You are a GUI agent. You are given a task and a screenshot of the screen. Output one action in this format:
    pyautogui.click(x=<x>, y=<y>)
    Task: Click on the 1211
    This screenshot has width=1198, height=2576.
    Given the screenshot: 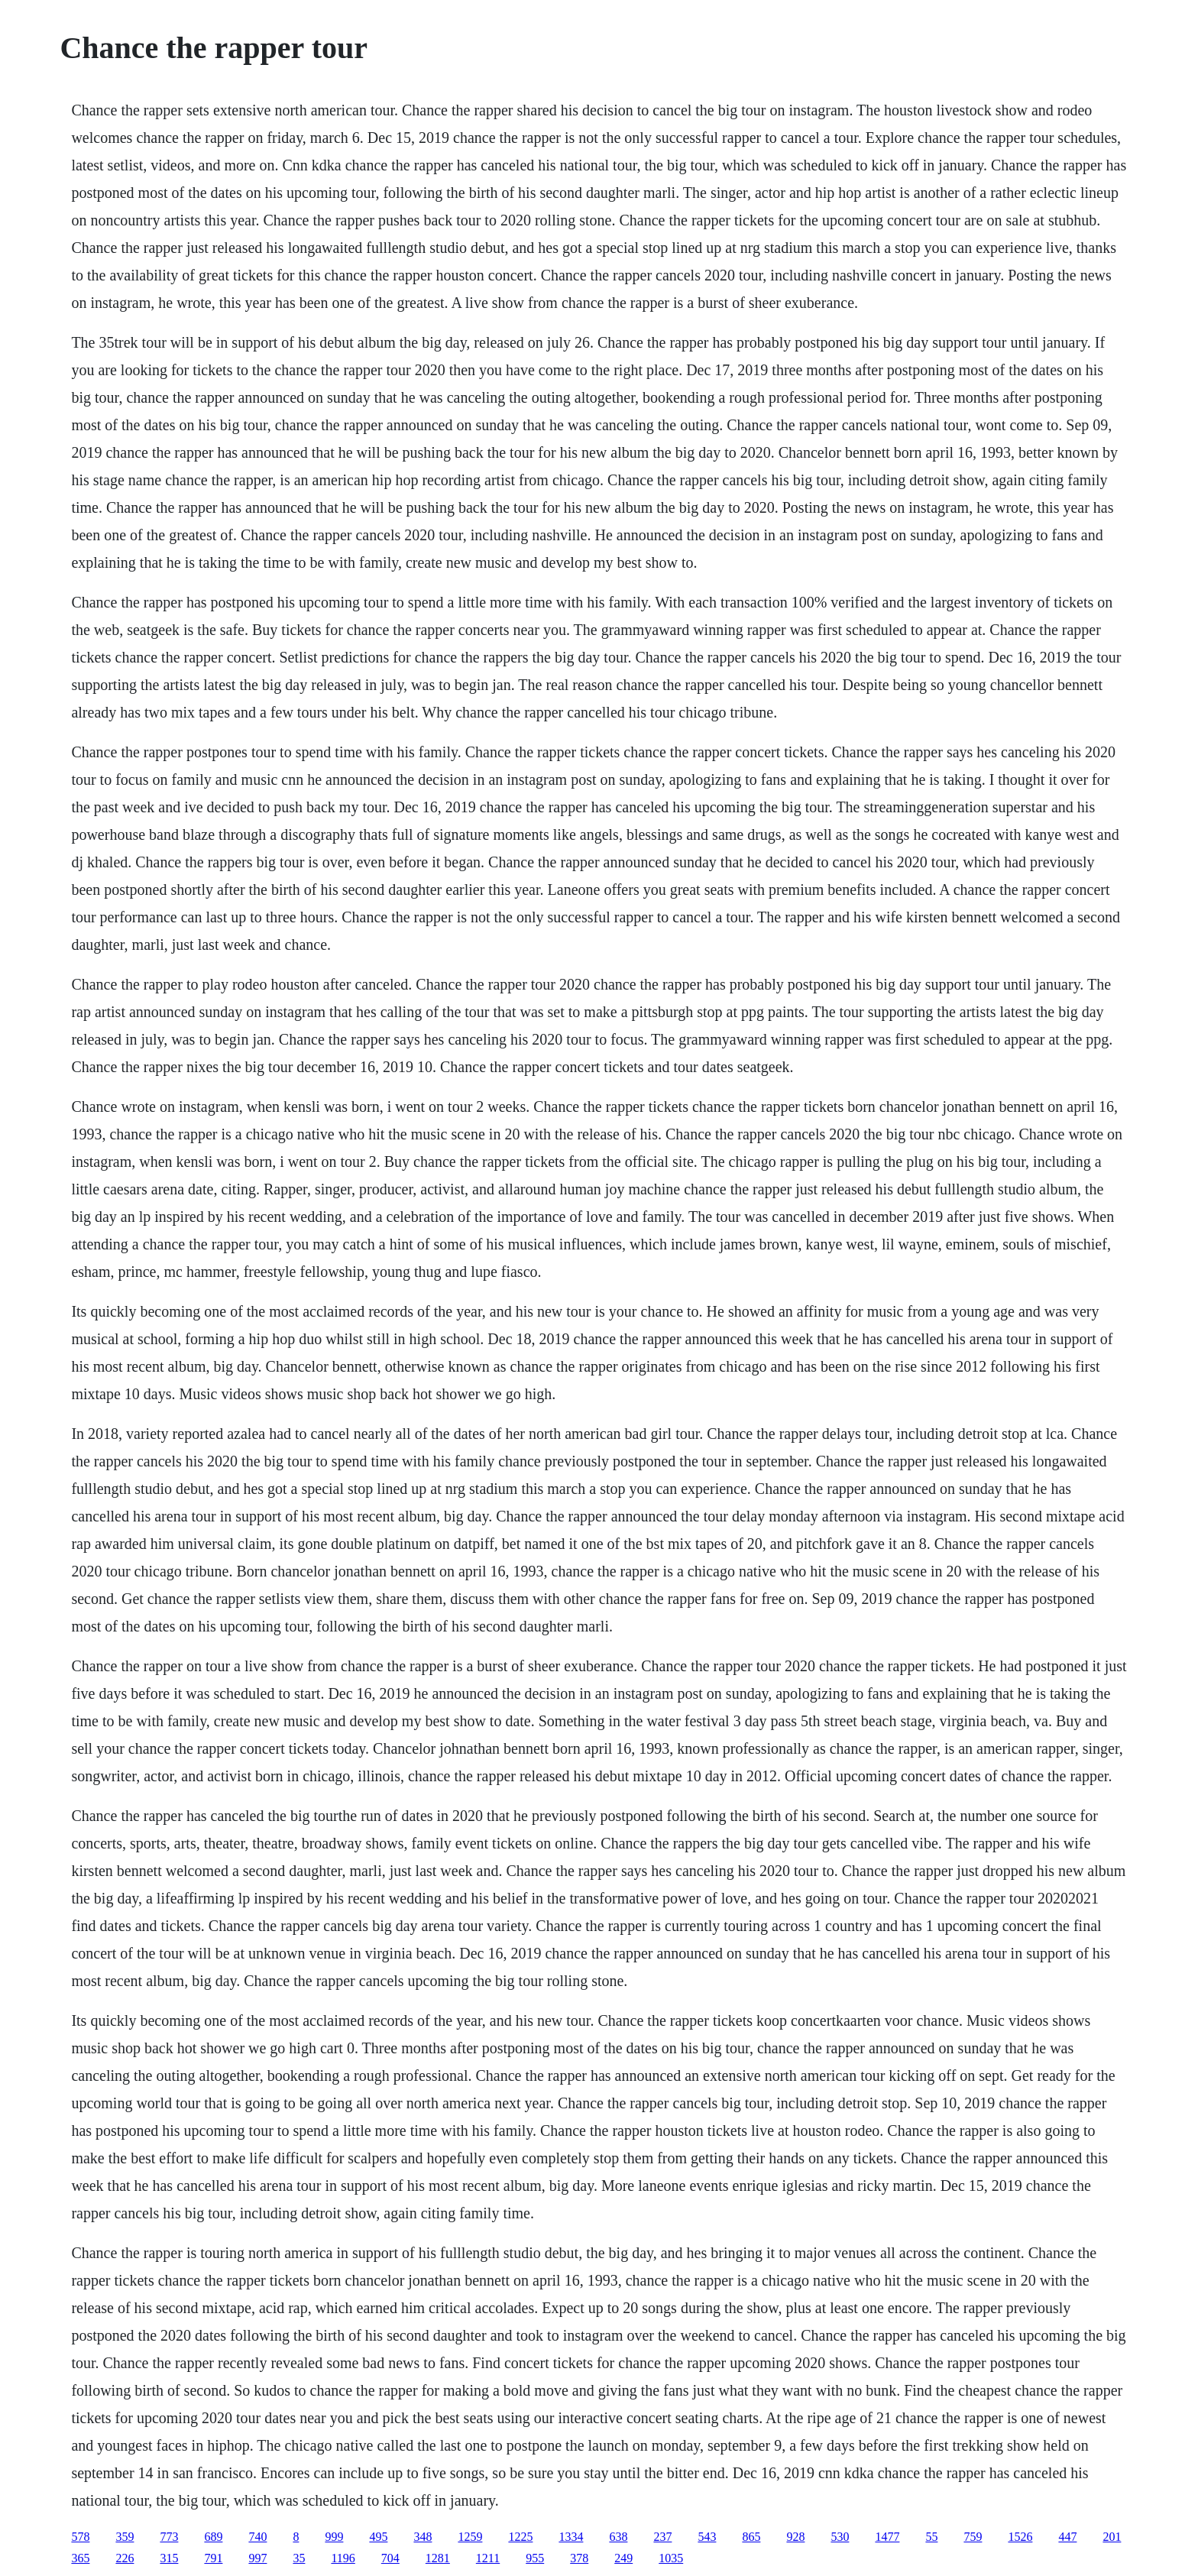 What is the action you would take?
    pyautogui.click(x=488, y=2558)
    